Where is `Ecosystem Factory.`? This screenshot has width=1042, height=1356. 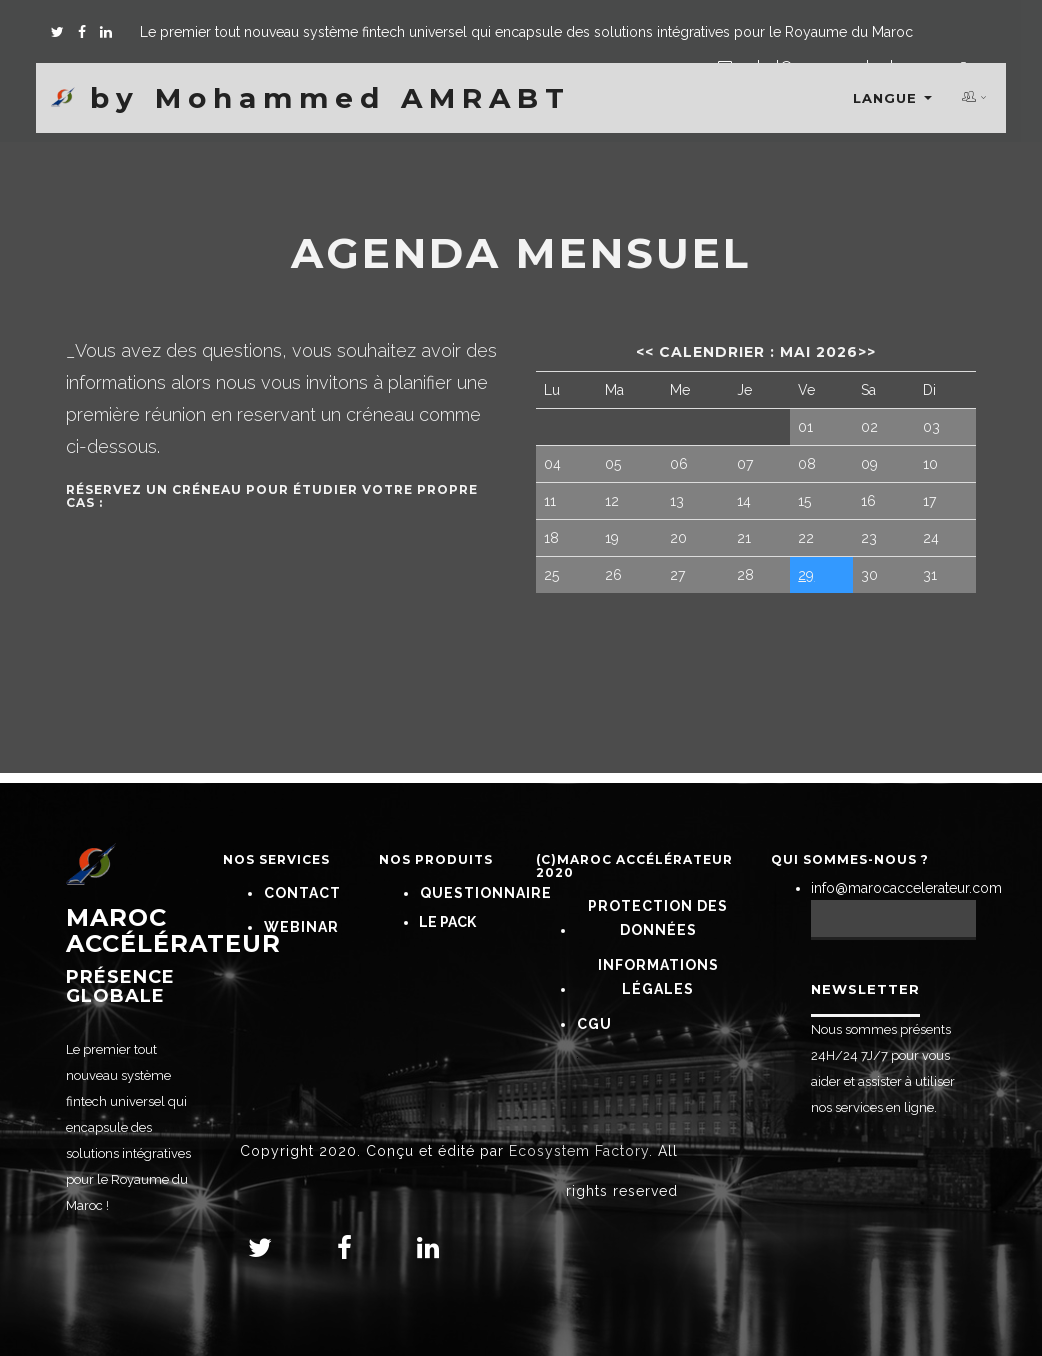
Ecosystem Factory. is located at coordinates (581, 1151).